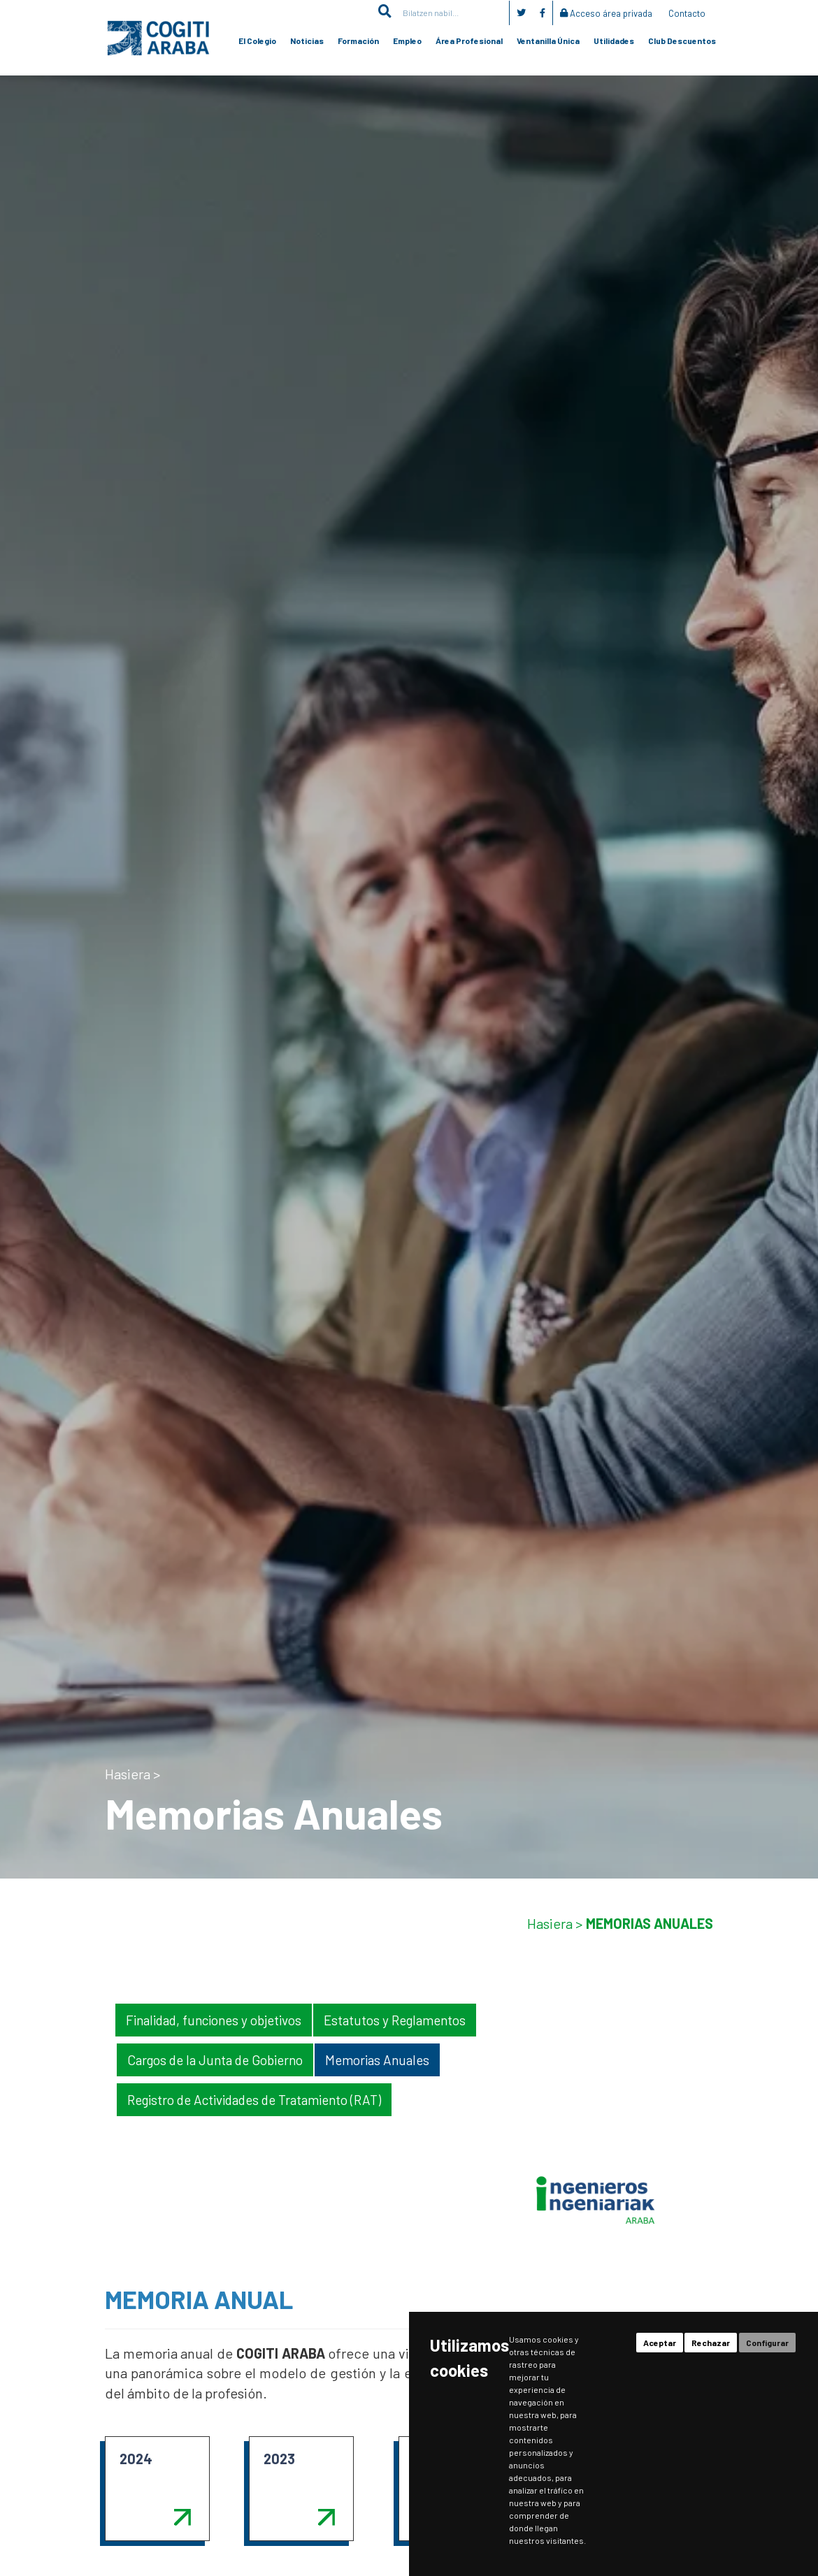  I want to click on 2023, so click(279, 2458).